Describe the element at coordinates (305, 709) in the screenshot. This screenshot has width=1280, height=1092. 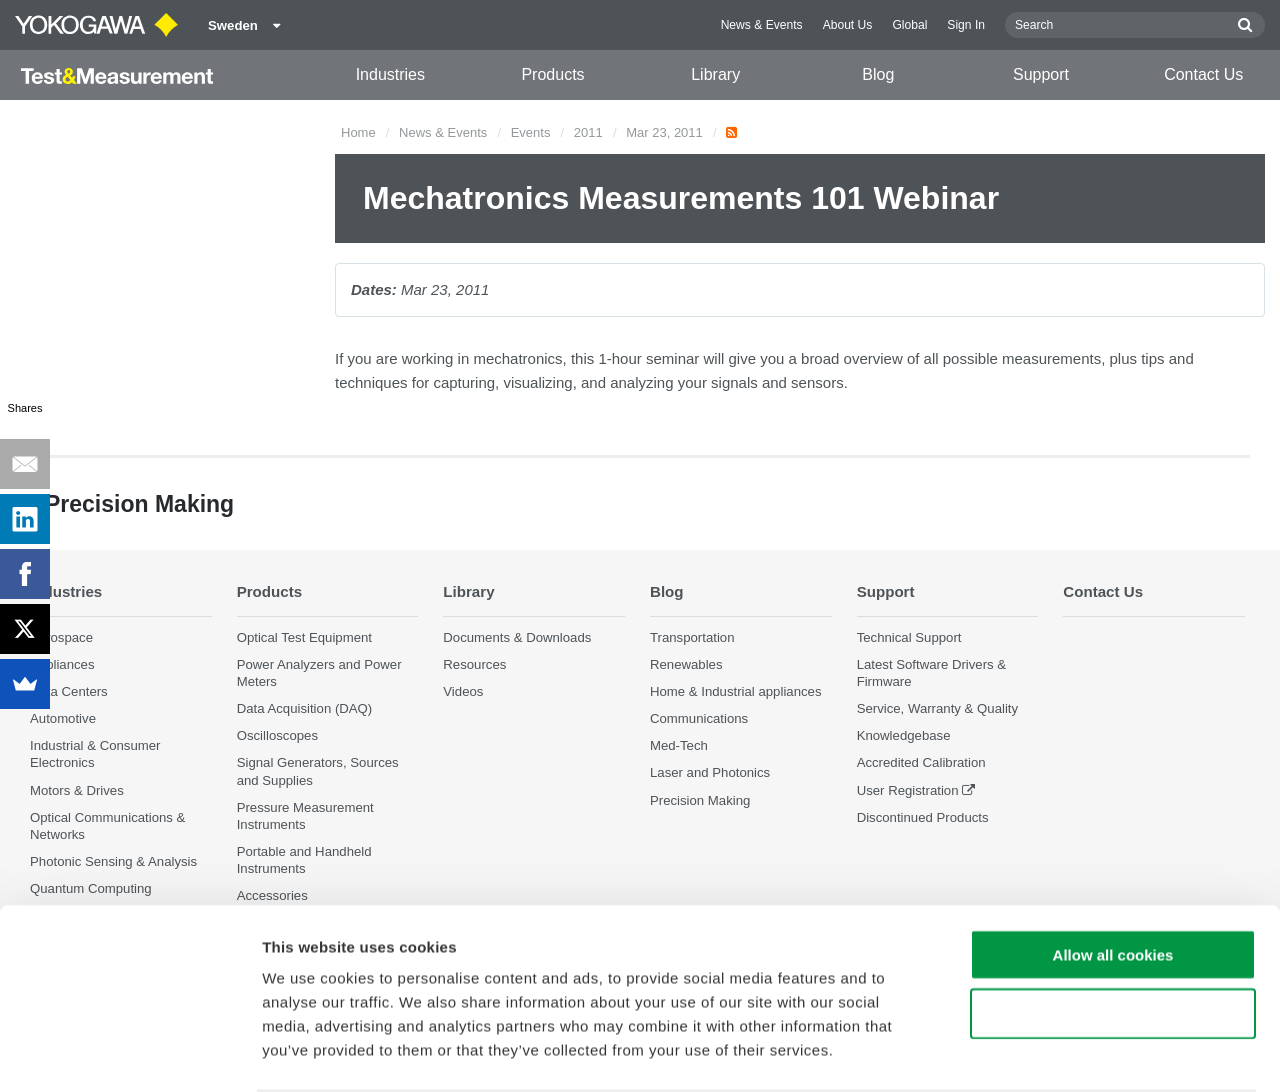
I see `Data Acquisition (DAQ)` at that location.